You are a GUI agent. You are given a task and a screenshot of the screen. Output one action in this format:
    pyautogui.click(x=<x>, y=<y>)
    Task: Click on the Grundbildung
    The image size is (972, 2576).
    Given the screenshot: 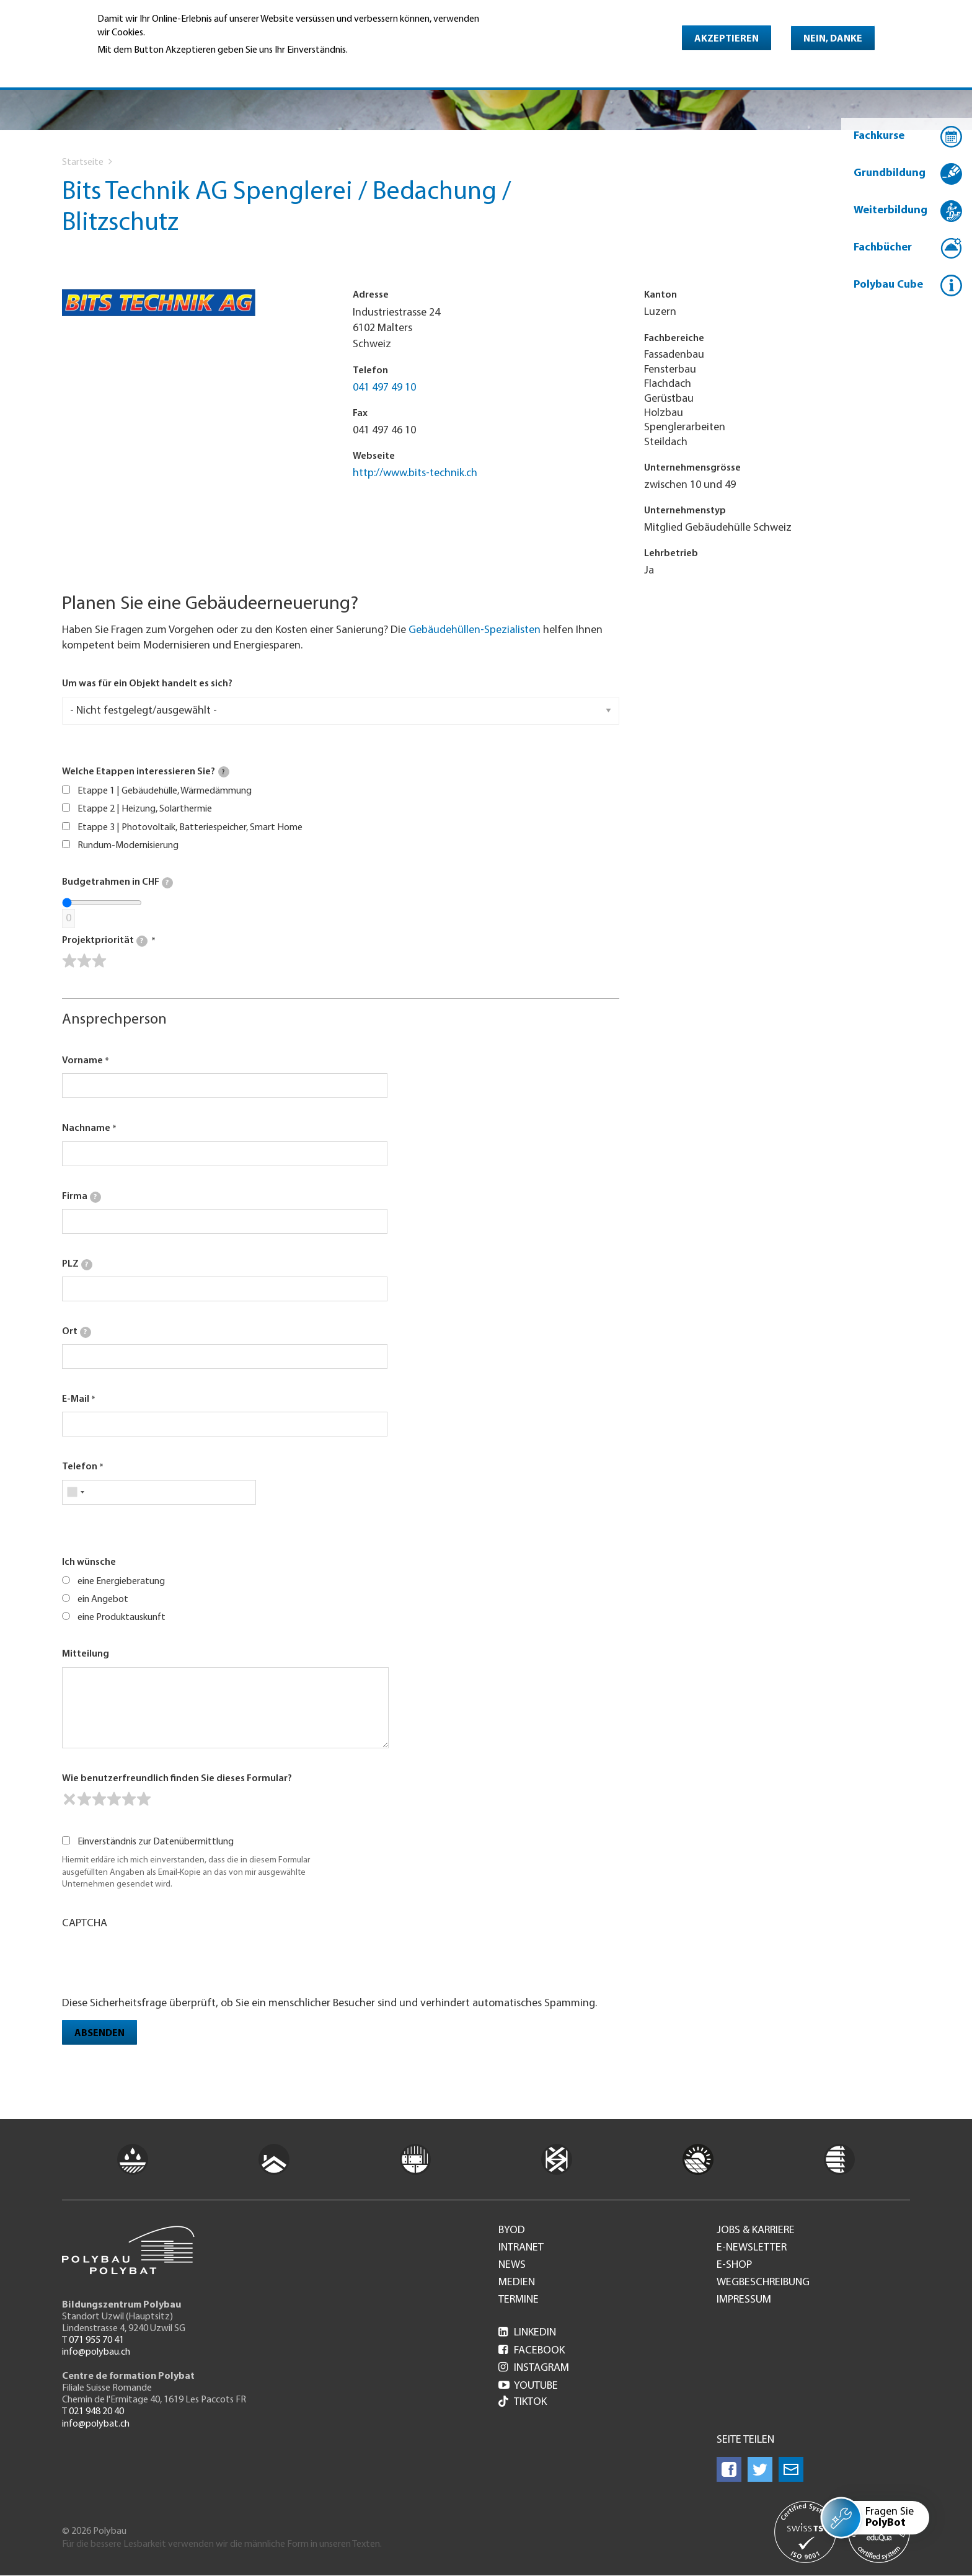 What is the action you would take?
    pyautogui.click(x=890, y=173)
    